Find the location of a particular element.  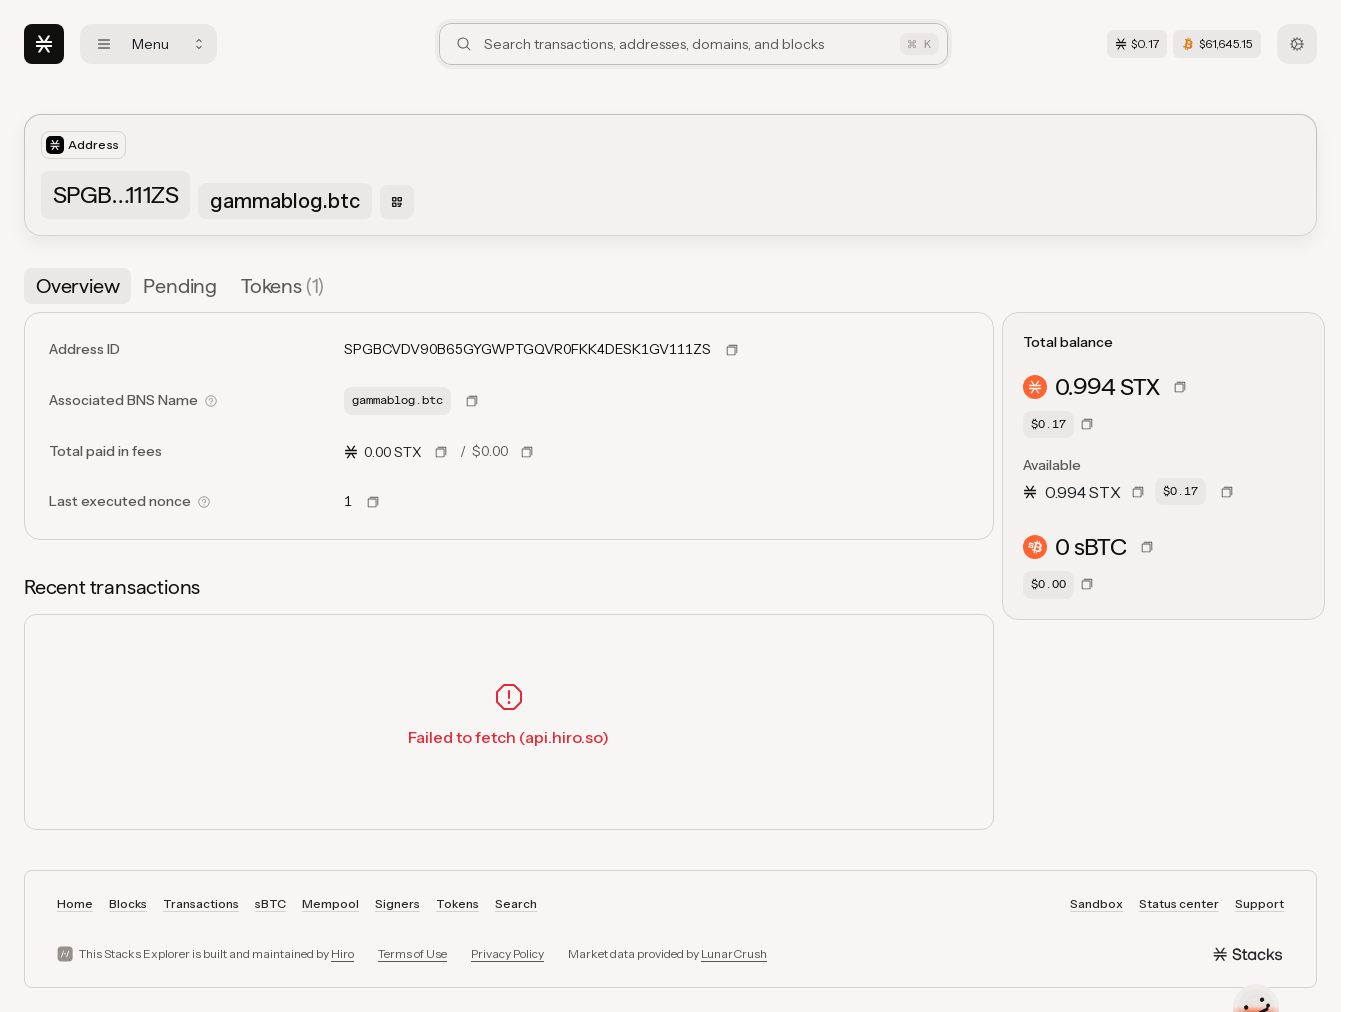

LunarCrush is located at coordinates (734, 953).